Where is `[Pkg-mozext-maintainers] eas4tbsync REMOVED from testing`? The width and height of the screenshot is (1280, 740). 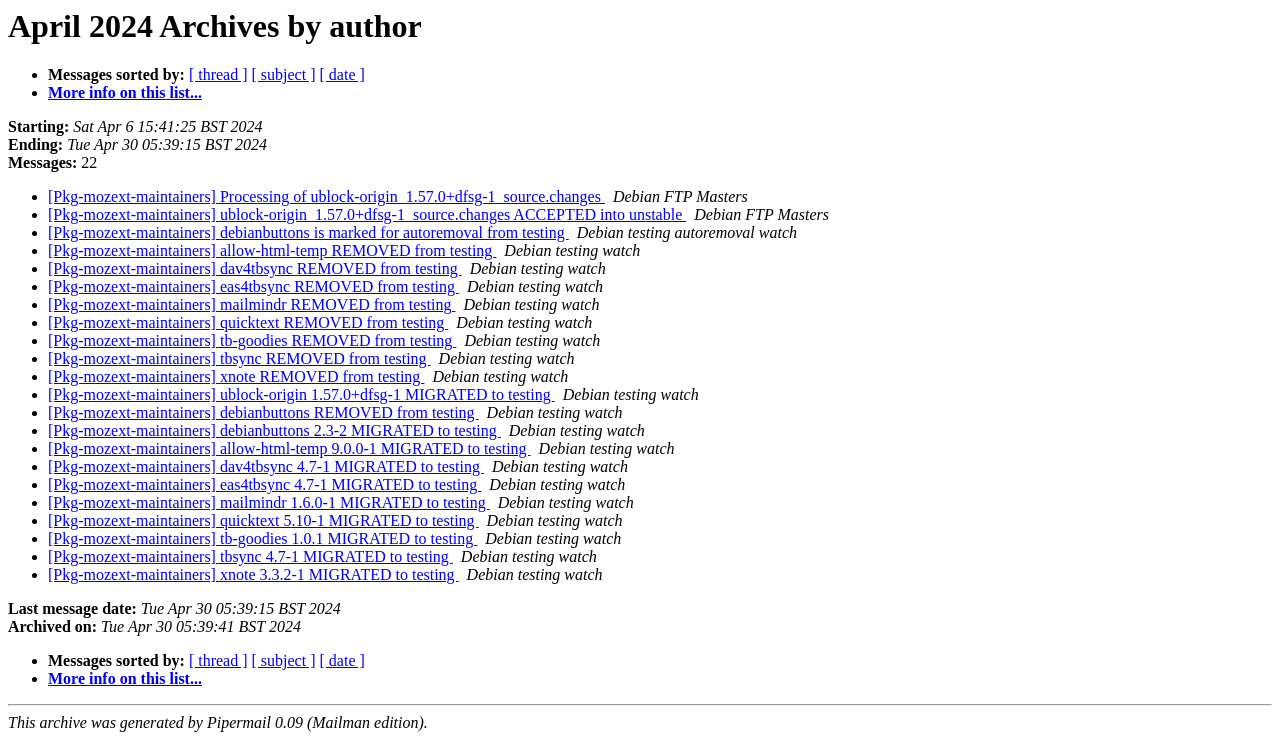
[Pkg-mozext-maintainers] eas4tbsync REMOVED from testing is located at coordinates (253, 286).